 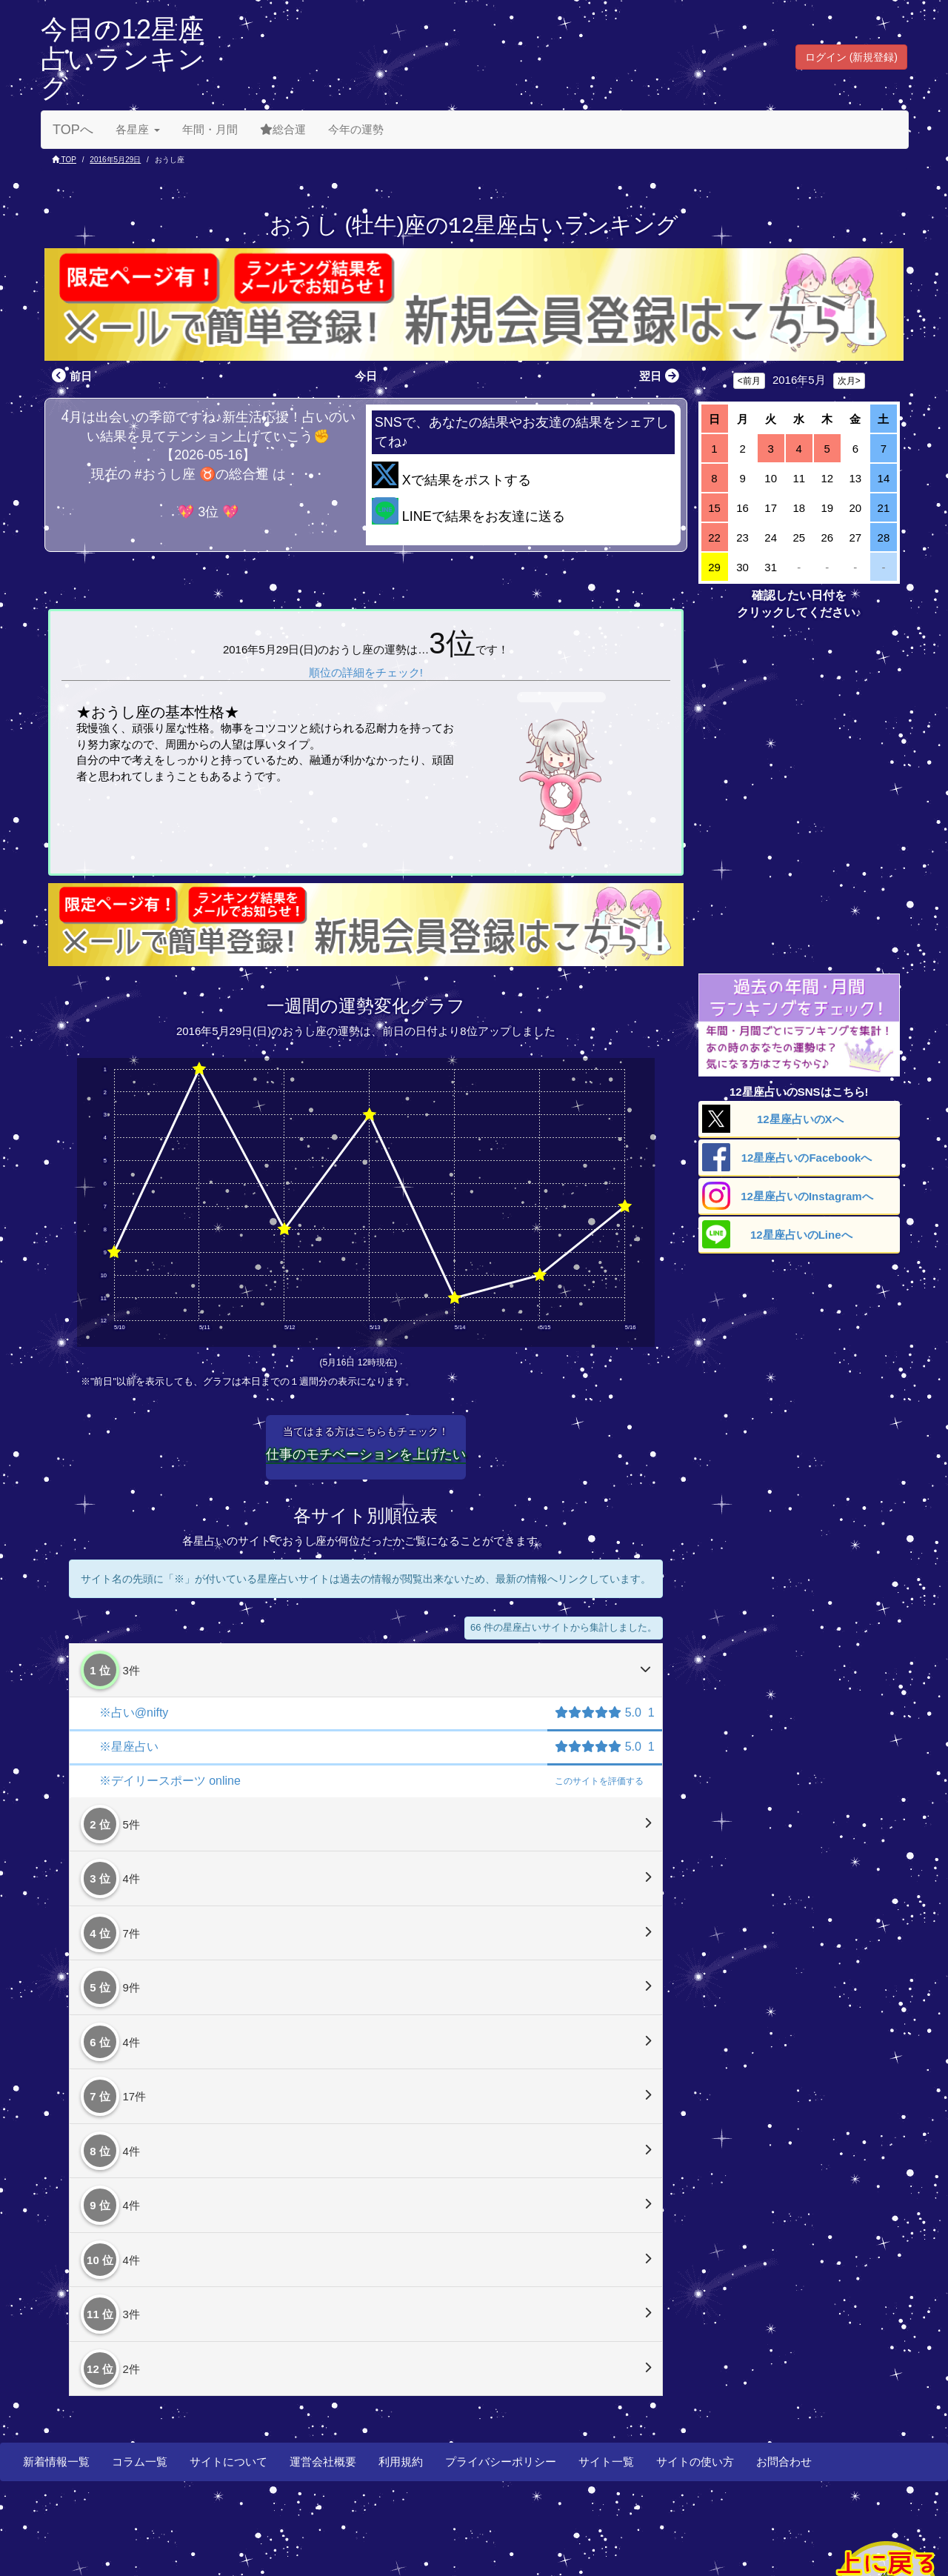 What do you see at coordinates (798, 508) in the screenshot?
I see `18` at bounding box center [798, 508].